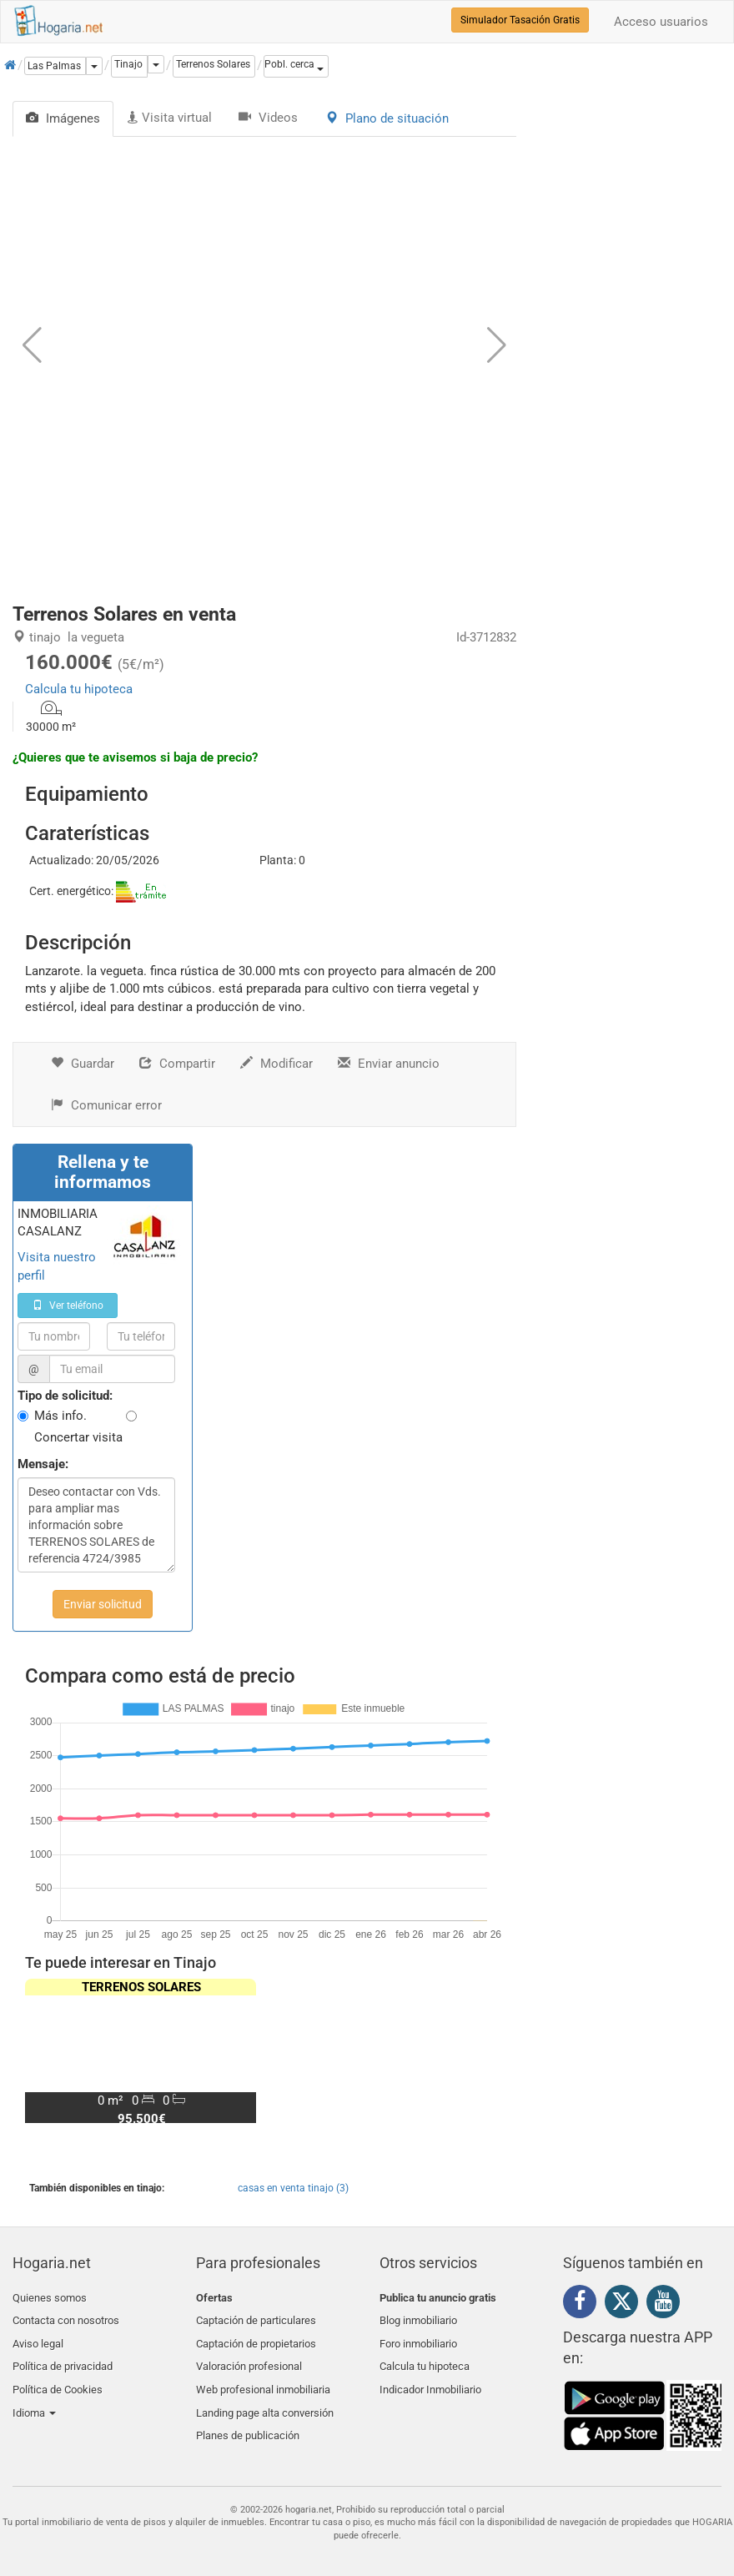 The height and width of the screenshot is (2576, 734). What do you see at coordinates (418, 2337) in the screenshot?
I see `Foro inmobiliario` at bounding box center [418, 2337].